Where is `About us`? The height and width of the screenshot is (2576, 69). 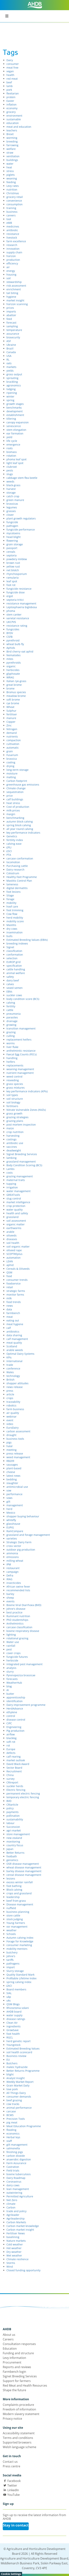
About us is located at coordinates (9, 2335).